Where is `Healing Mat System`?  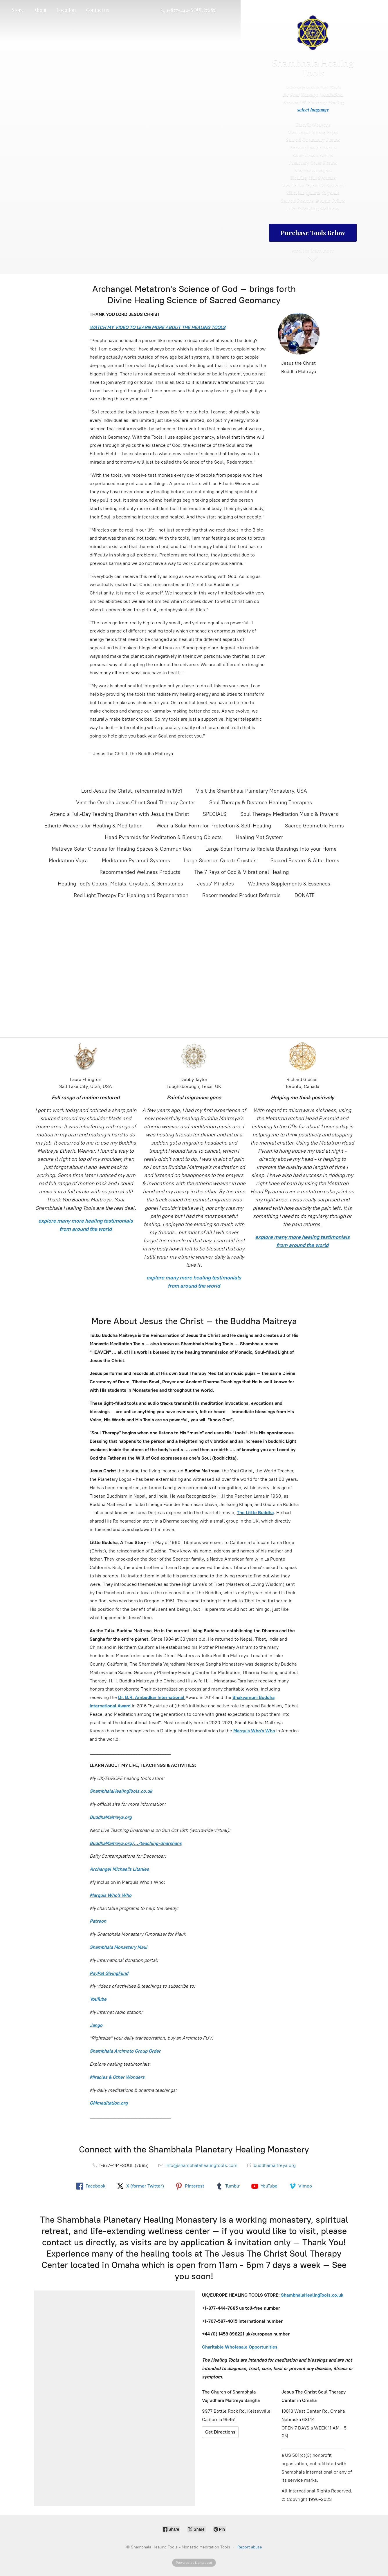
Healing Mat System is located at coordinates (260, 837).